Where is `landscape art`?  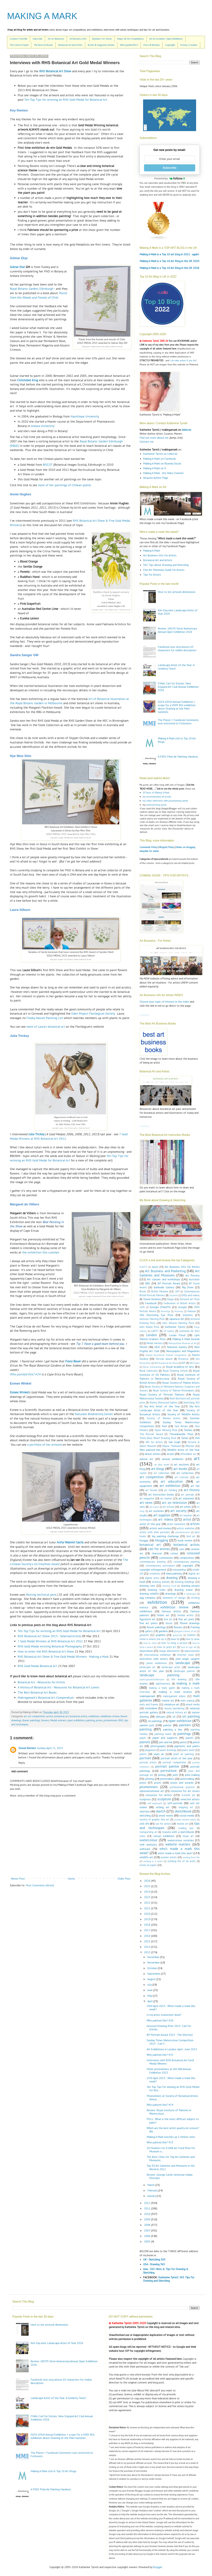 landscape art is located at coordinates (147, 1667).